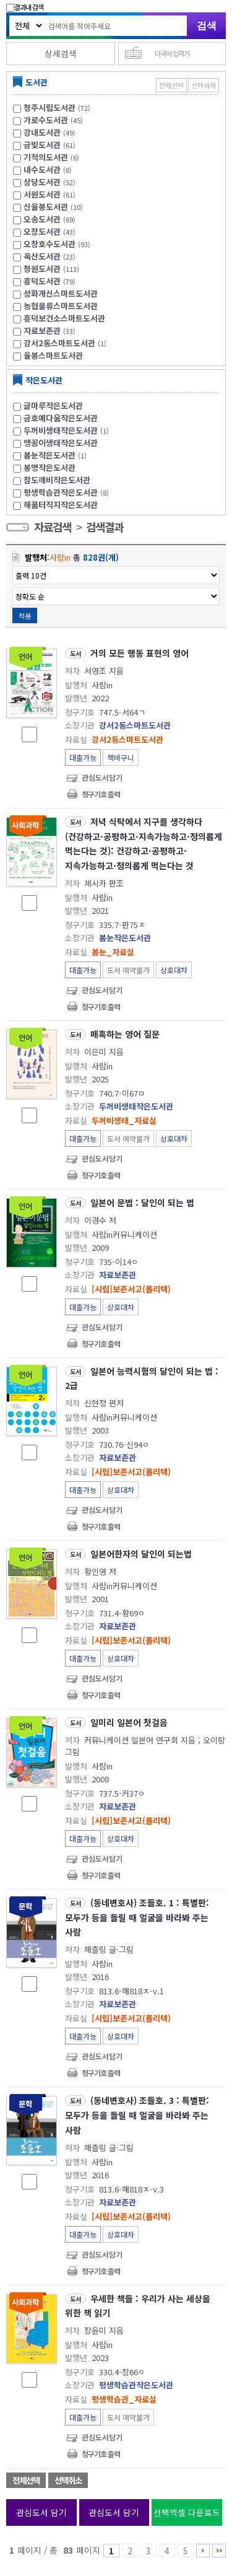 This screenshot has width=232, height=2576. What do you see at coordinates (61, 293) in the screenshot?
I see `성화개신스마트도서관` at bounding box center [61, 293].